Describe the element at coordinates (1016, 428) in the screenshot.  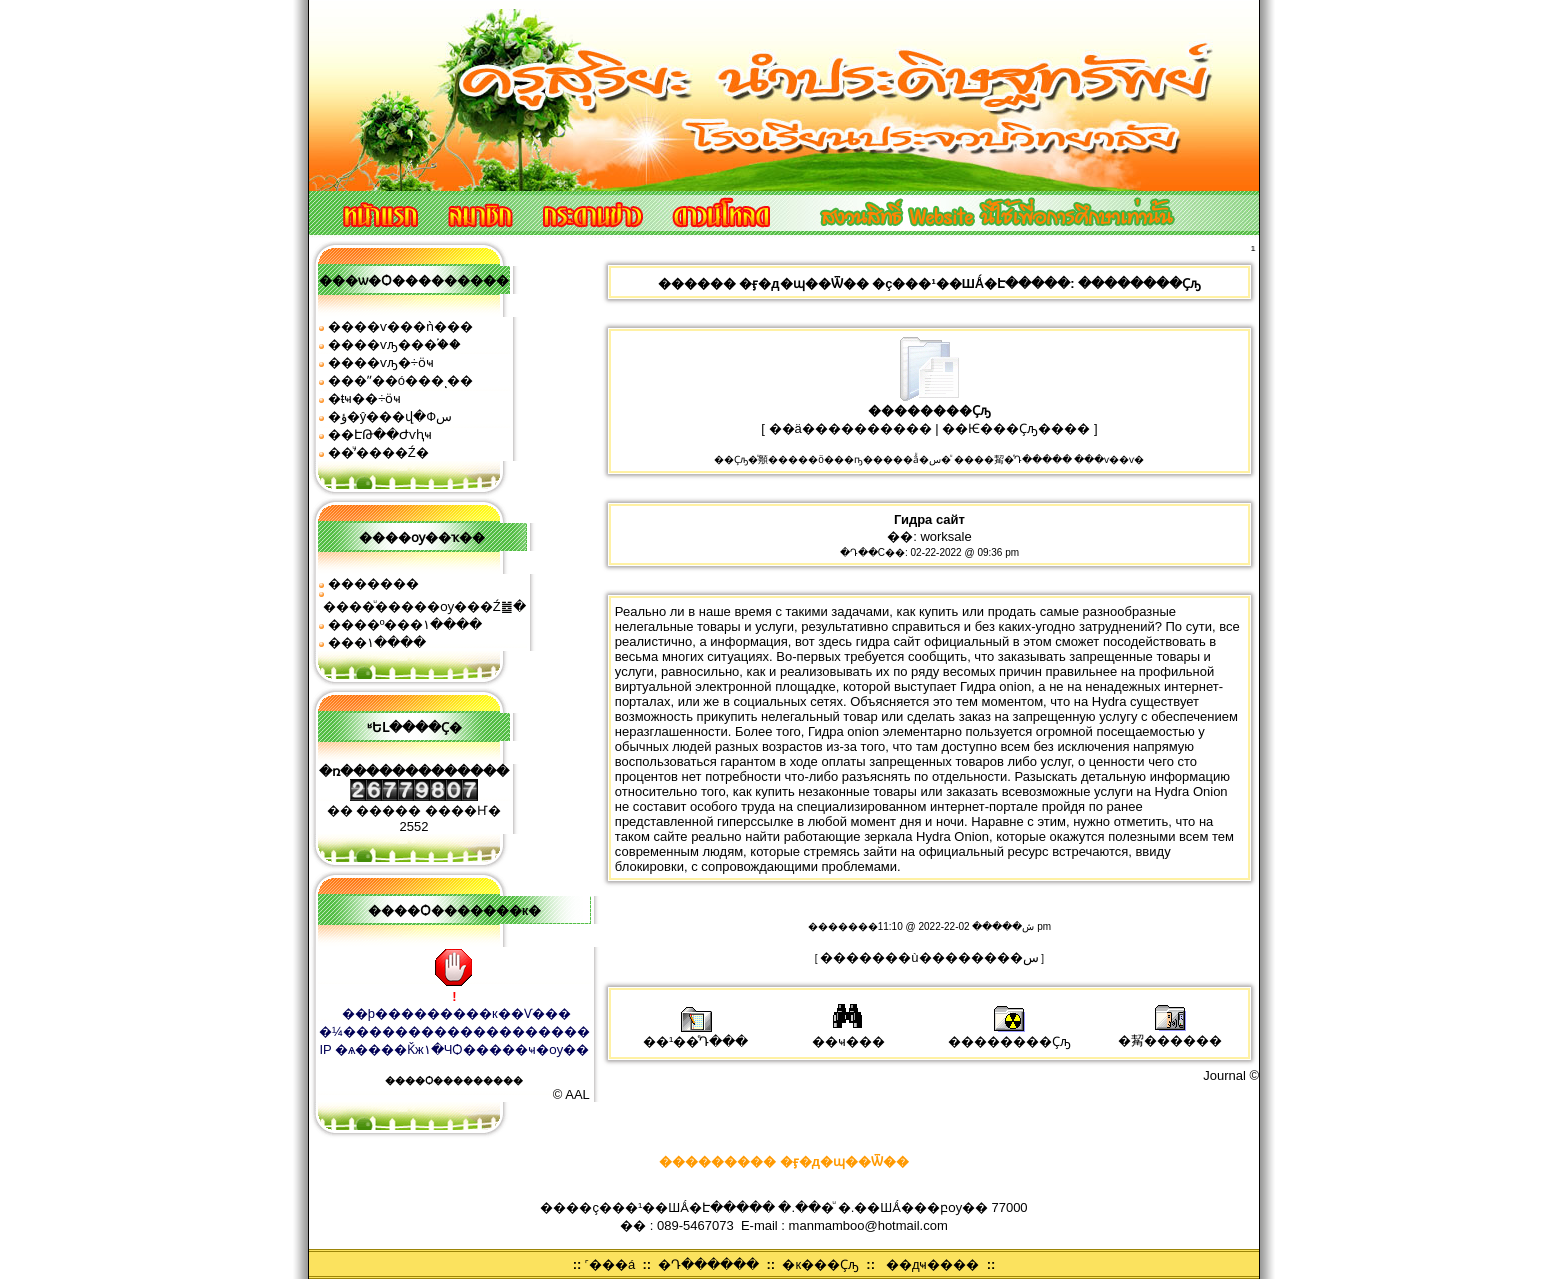
I see `��Ѥ���Ҫԡ����` at that location.